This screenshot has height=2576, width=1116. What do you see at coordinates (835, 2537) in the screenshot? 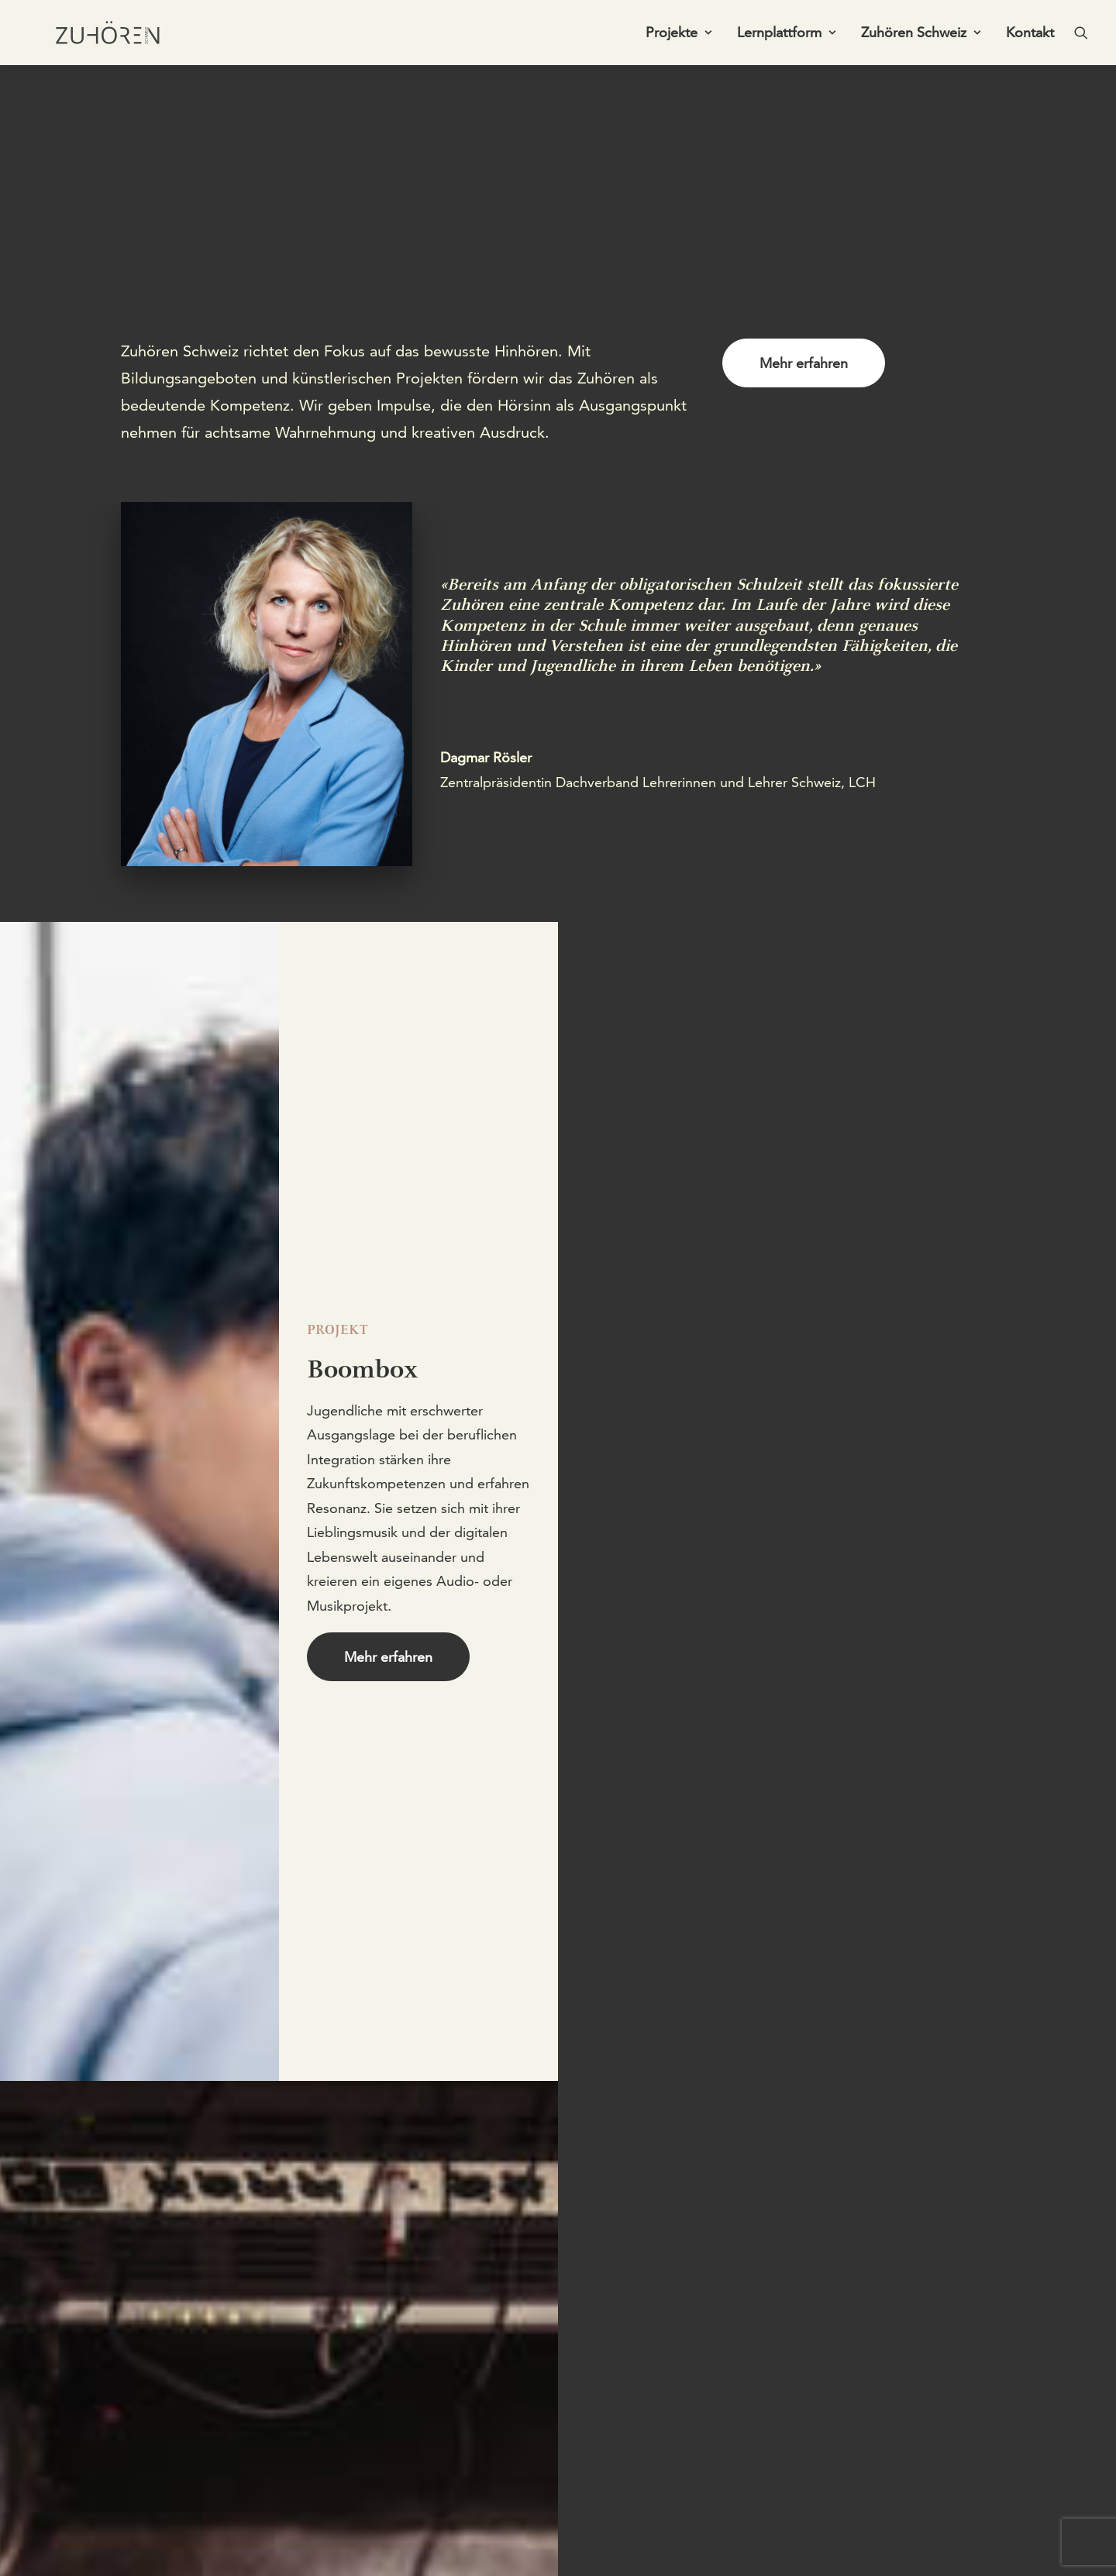
I see `Datenschutz` at bounding box center [835, 2537].